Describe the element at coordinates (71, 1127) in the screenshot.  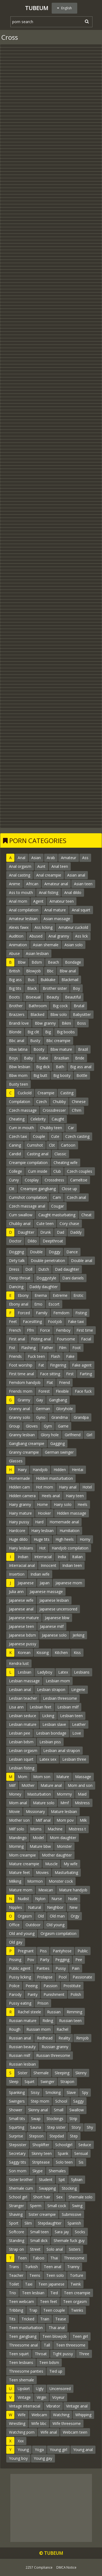
I see `Car` at that location.